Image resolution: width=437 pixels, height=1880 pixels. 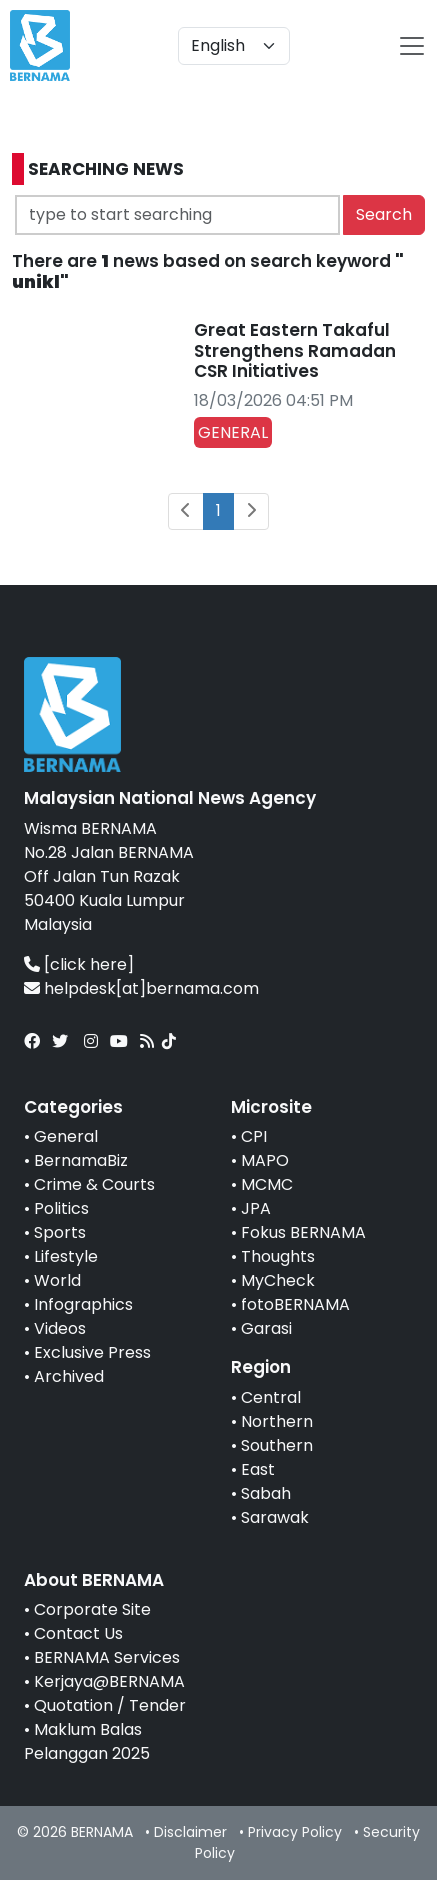 I want to click on Videos, so click(x=60, y=1328).